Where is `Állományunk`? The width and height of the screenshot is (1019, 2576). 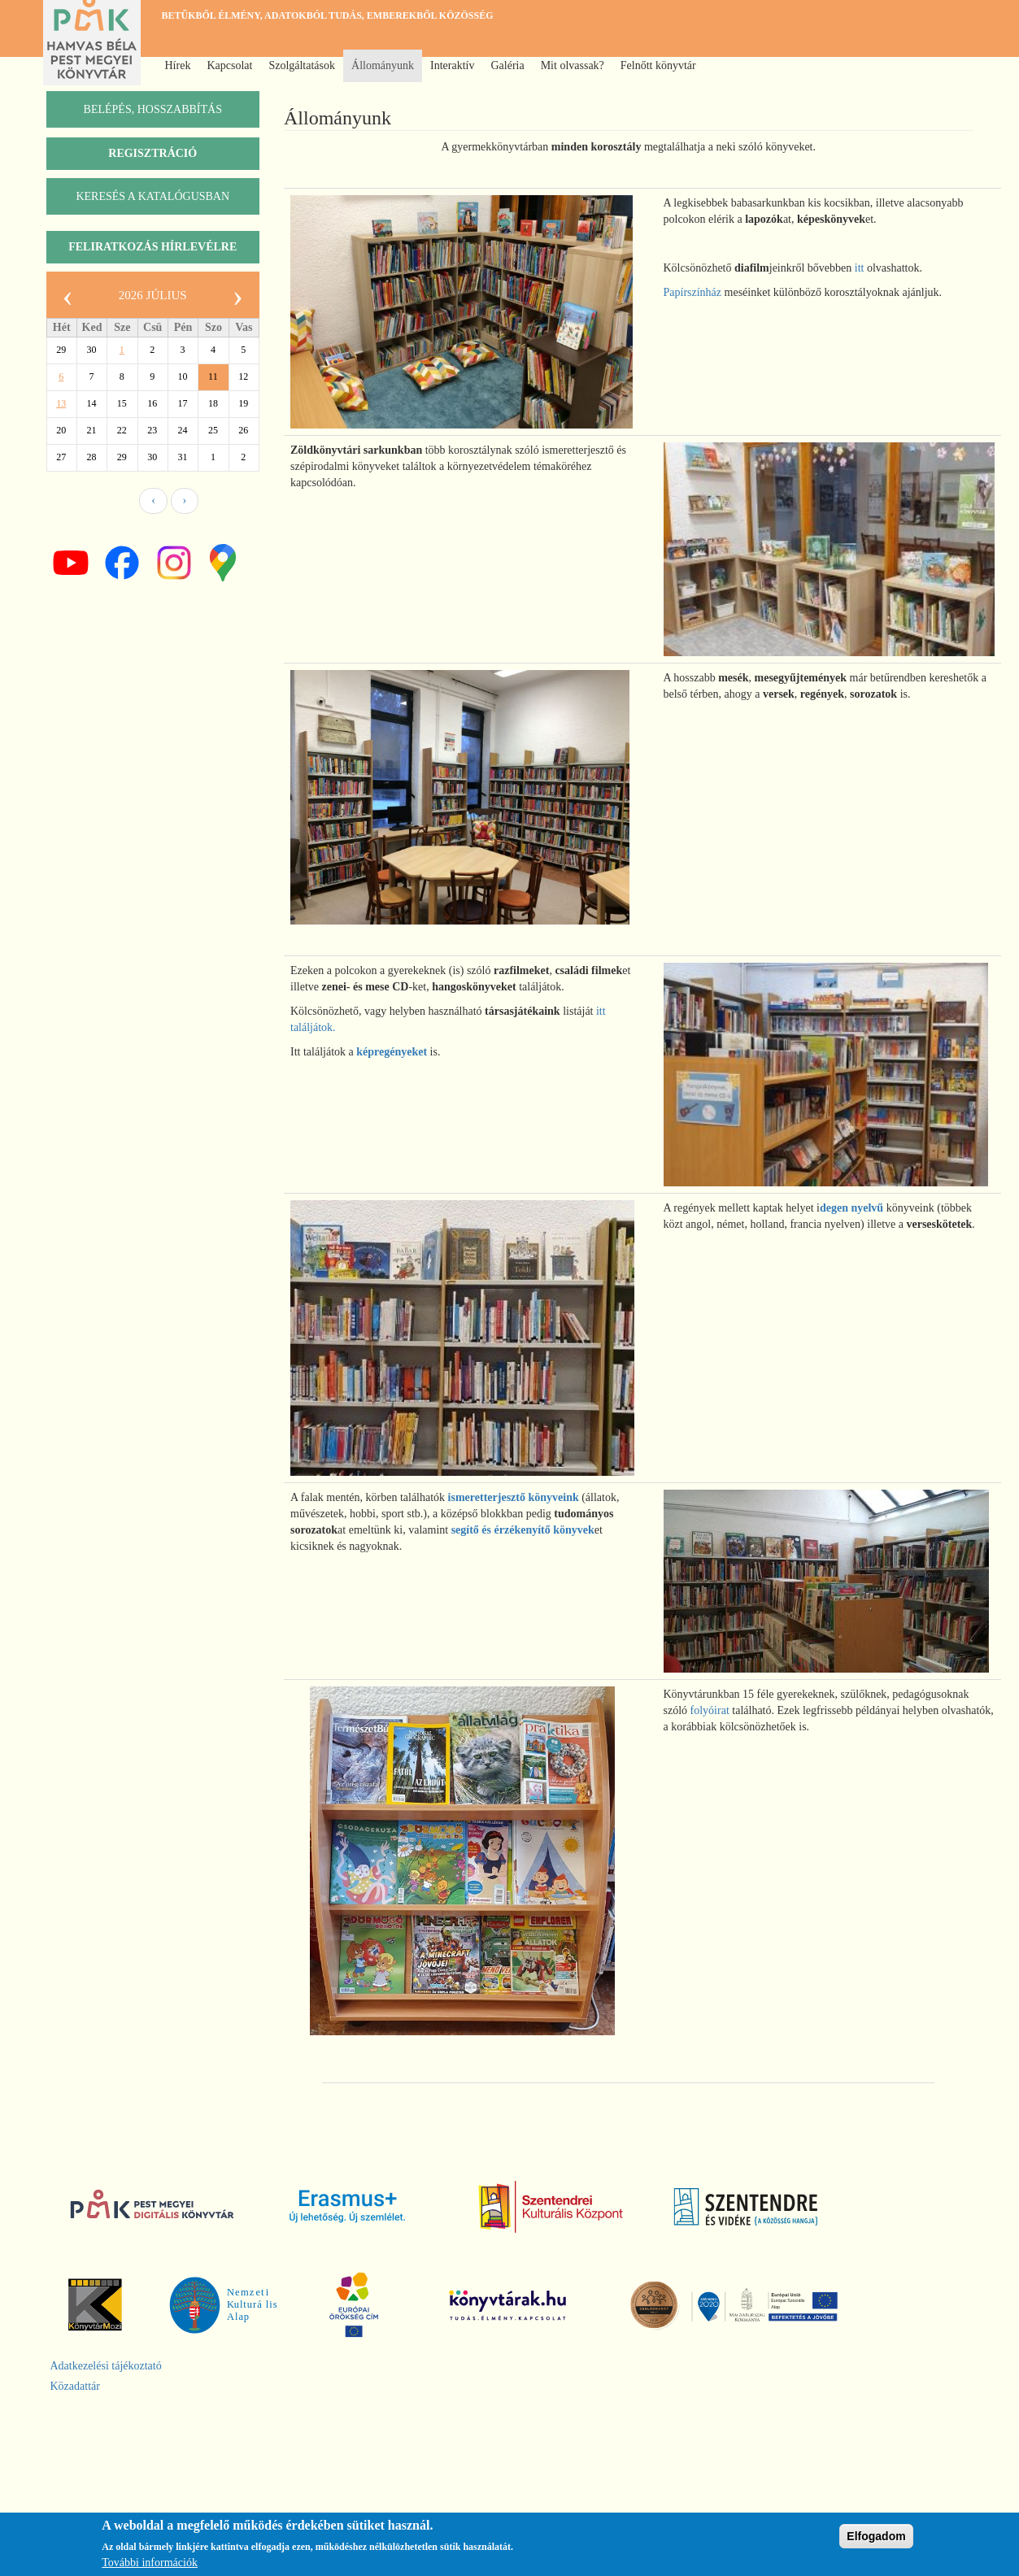 Állományunk is located at coordinates (382, 65).